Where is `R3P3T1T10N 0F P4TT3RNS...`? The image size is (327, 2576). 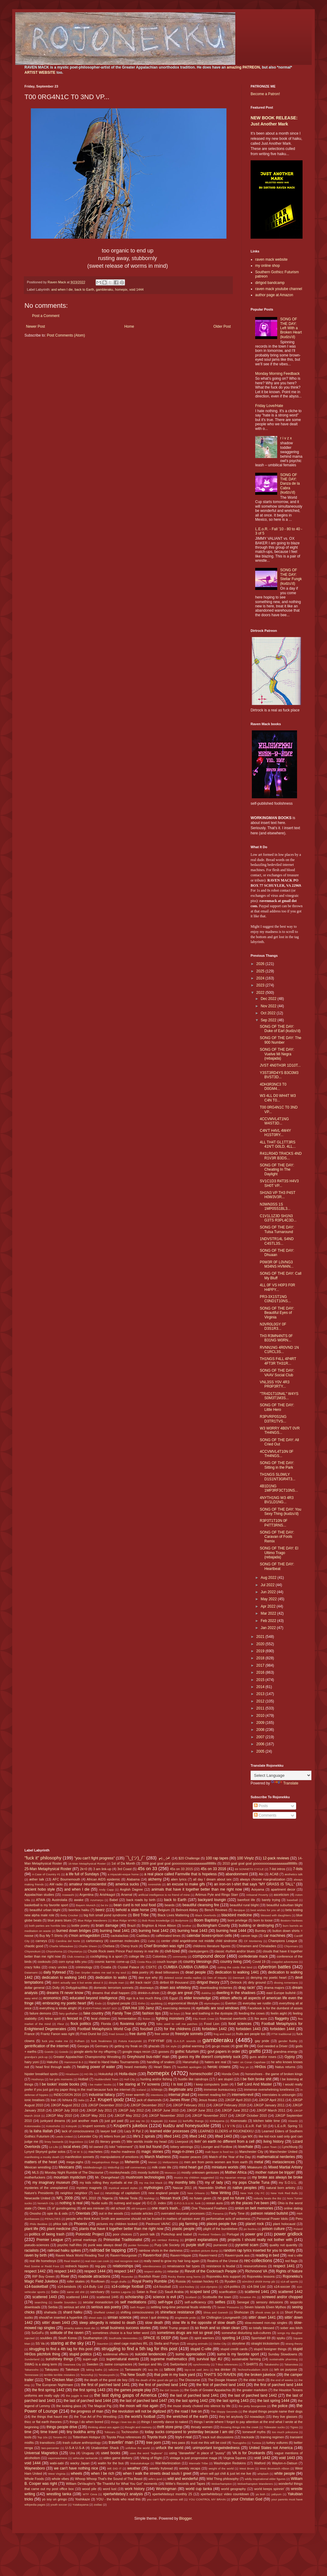 R3P3T1T10N 0F P4TT3RNS... is located at coordinates (274, 1523).